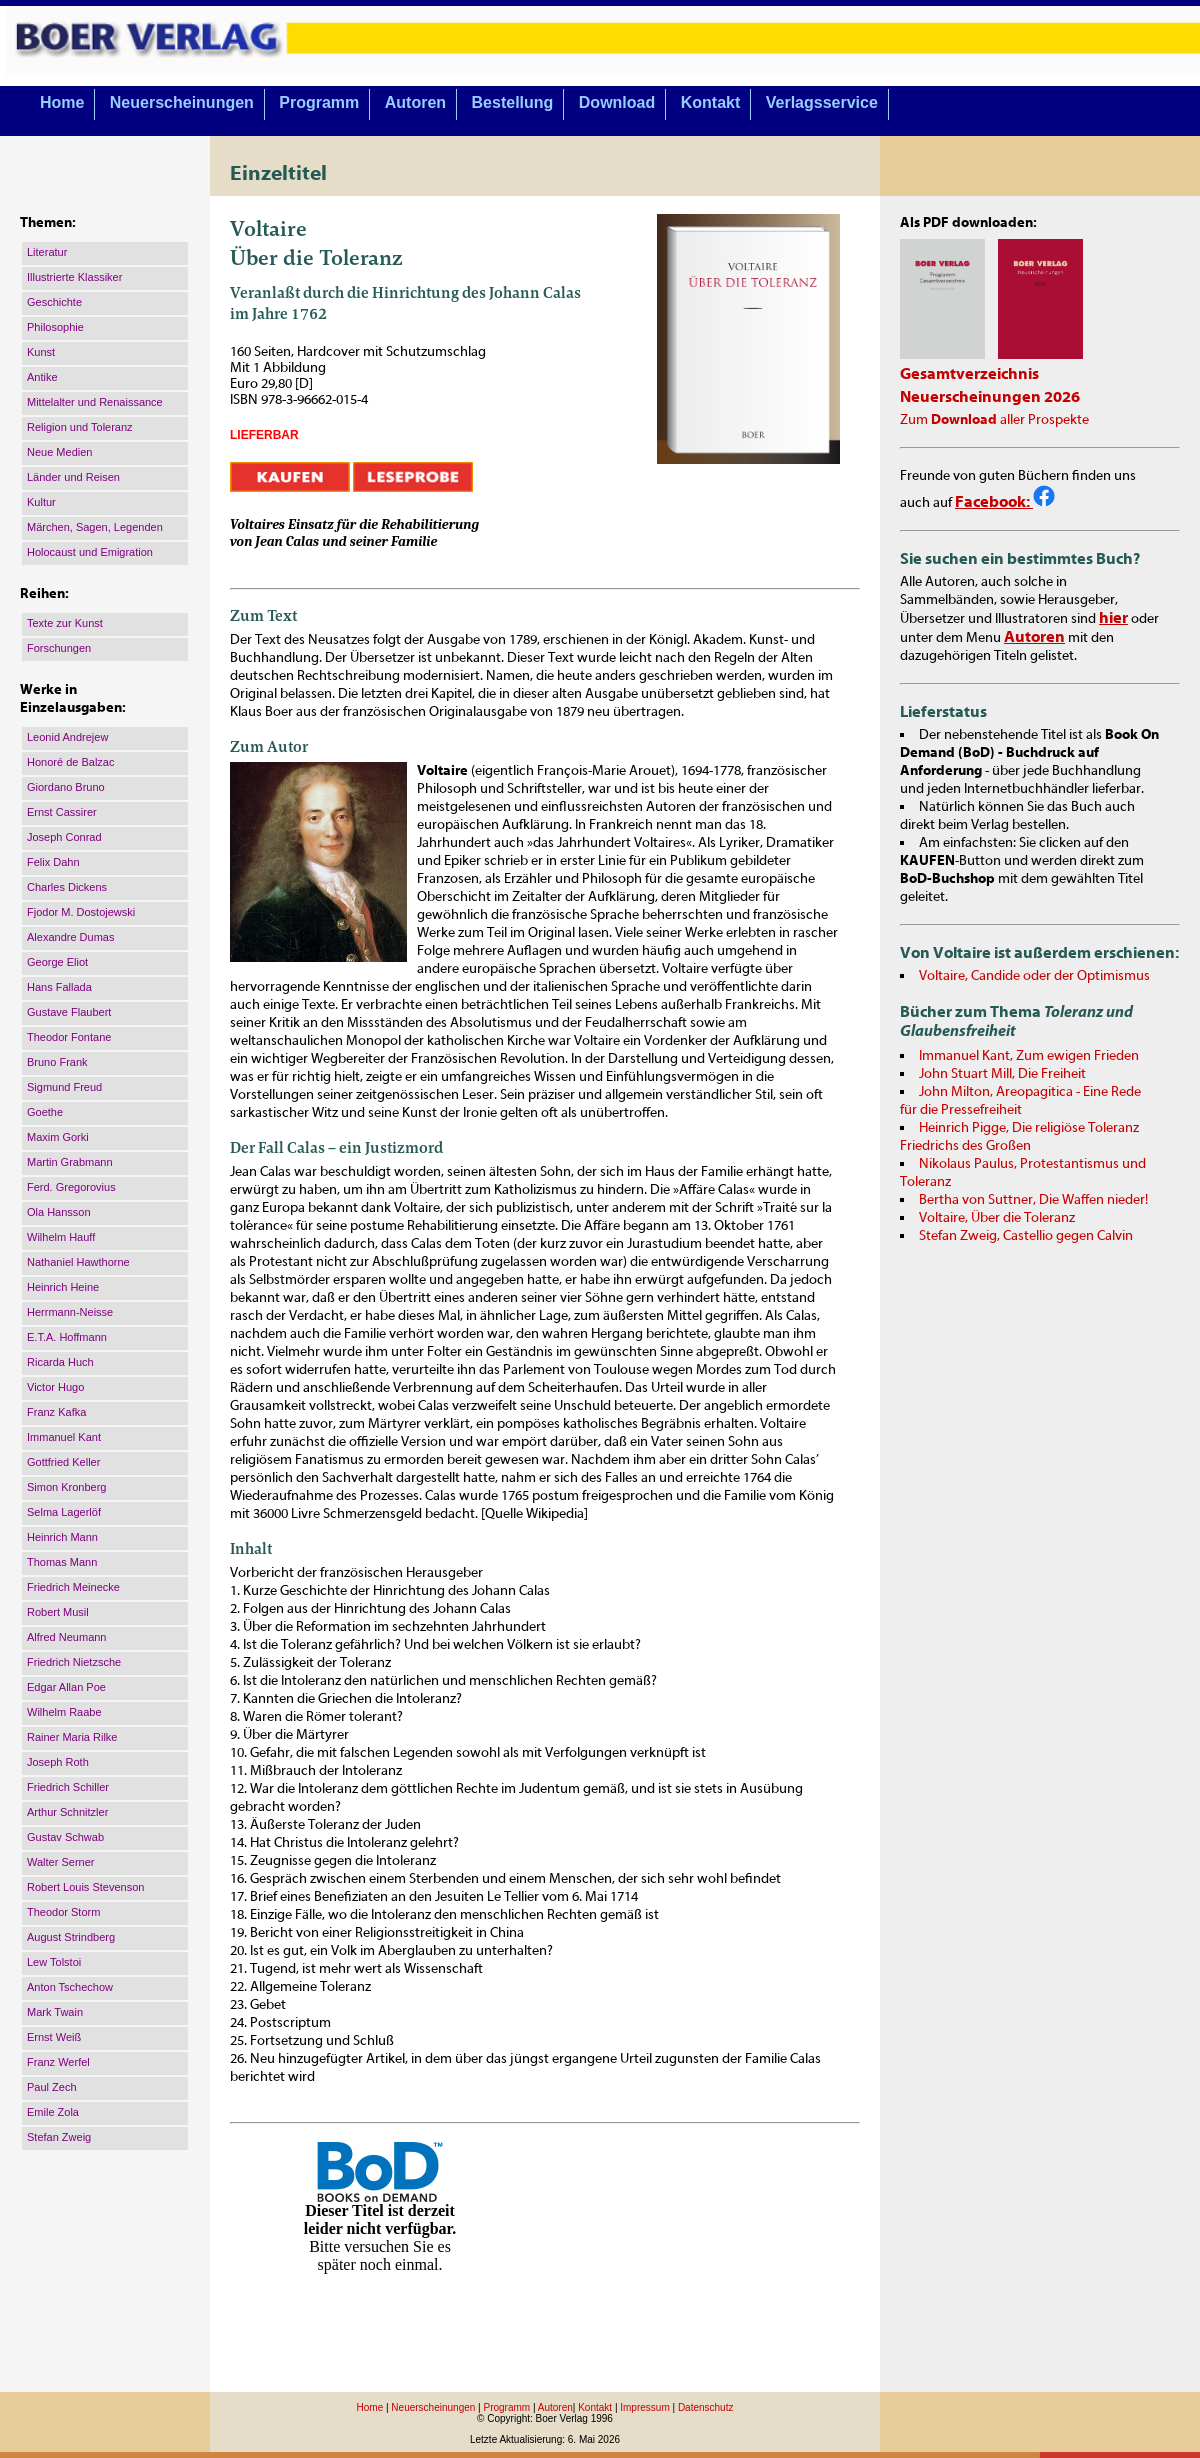  I want to click on Friedrich Schiller, so click(68, 1787).